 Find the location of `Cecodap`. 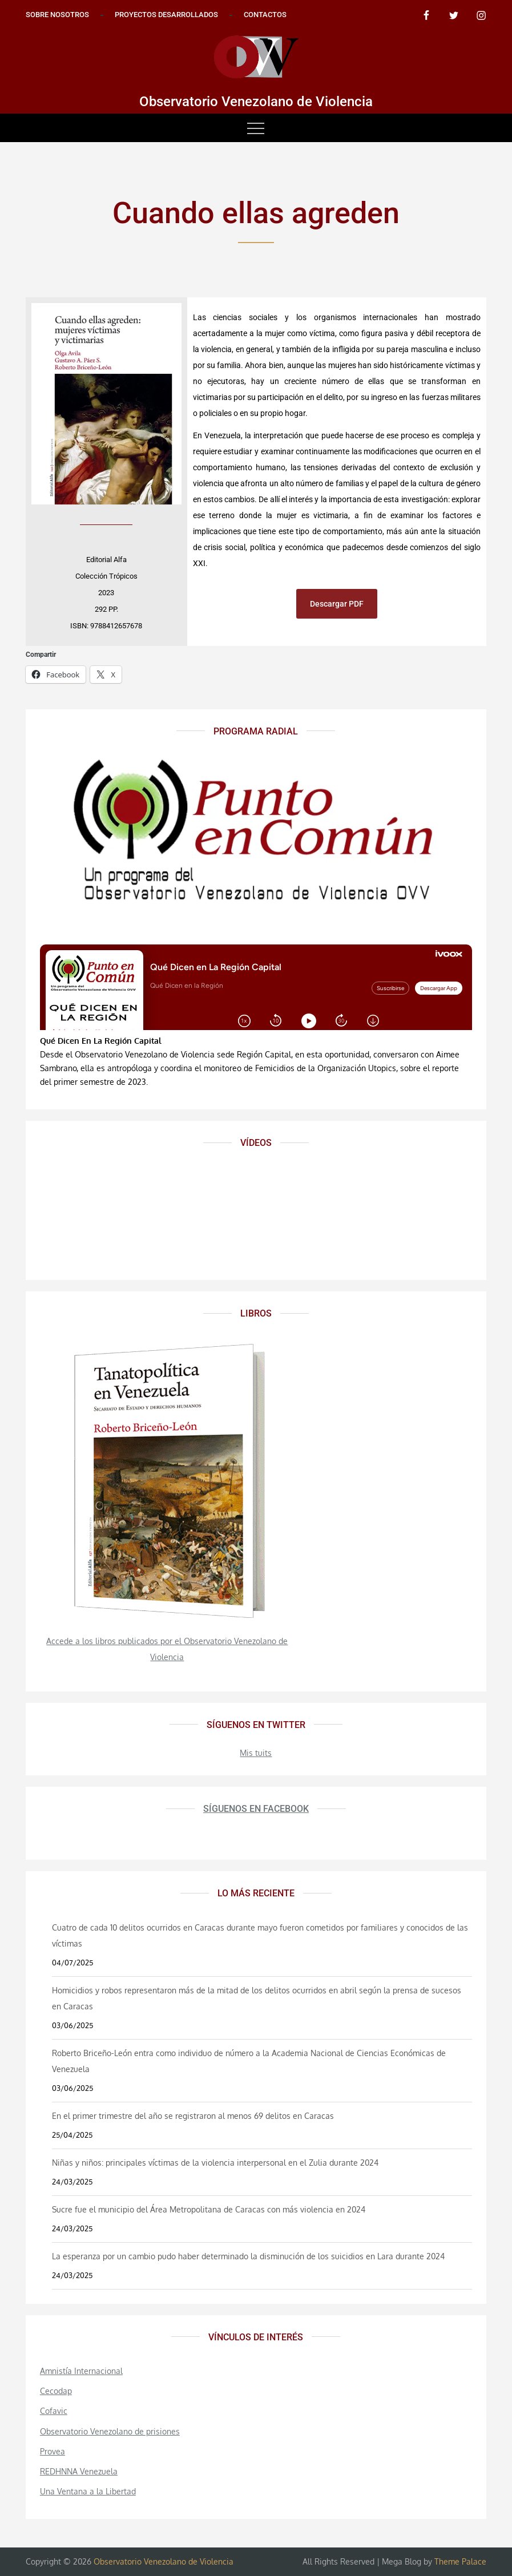

Cecodap is located at coordinates (56, 2391).